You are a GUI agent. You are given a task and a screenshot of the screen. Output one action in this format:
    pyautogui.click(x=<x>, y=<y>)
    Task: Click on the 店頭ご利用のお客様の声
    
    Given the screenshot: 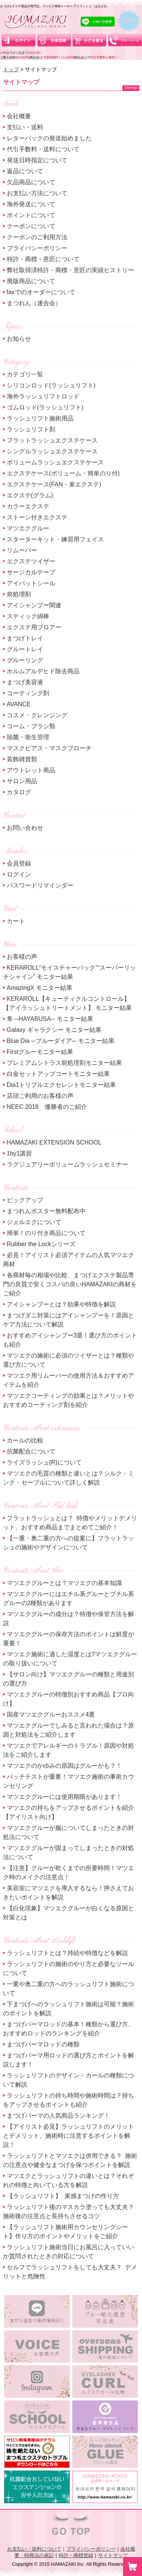 What is the action you would take?
    pyautogui.click(x=40, y=1096)
    